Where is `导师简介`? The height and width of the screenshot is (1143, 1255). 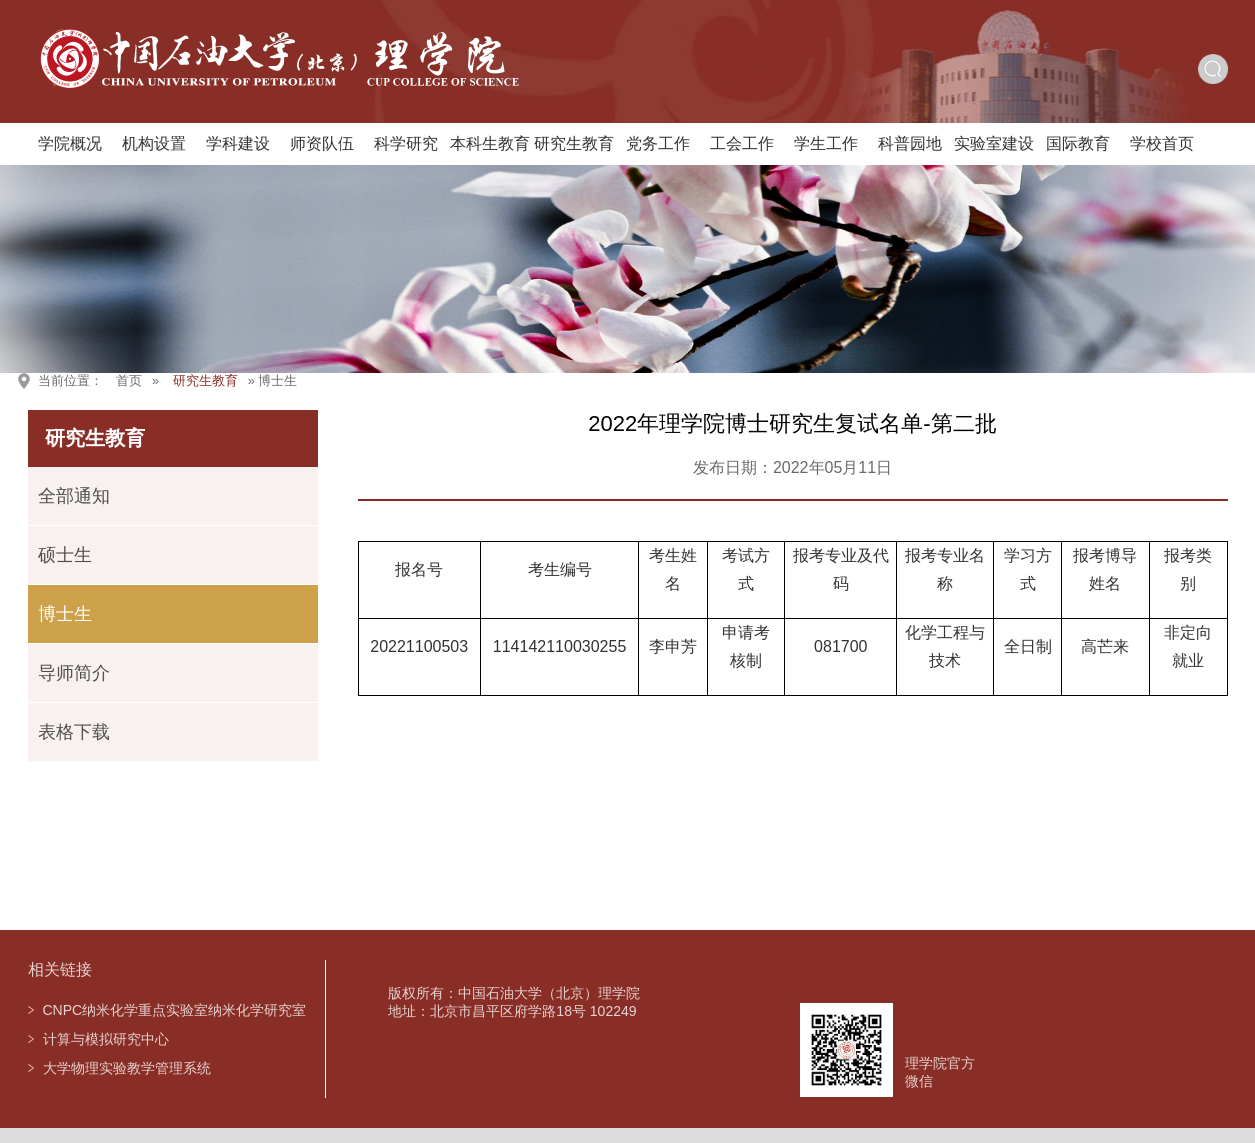
导师简介 is located at coordinates (74, 673).